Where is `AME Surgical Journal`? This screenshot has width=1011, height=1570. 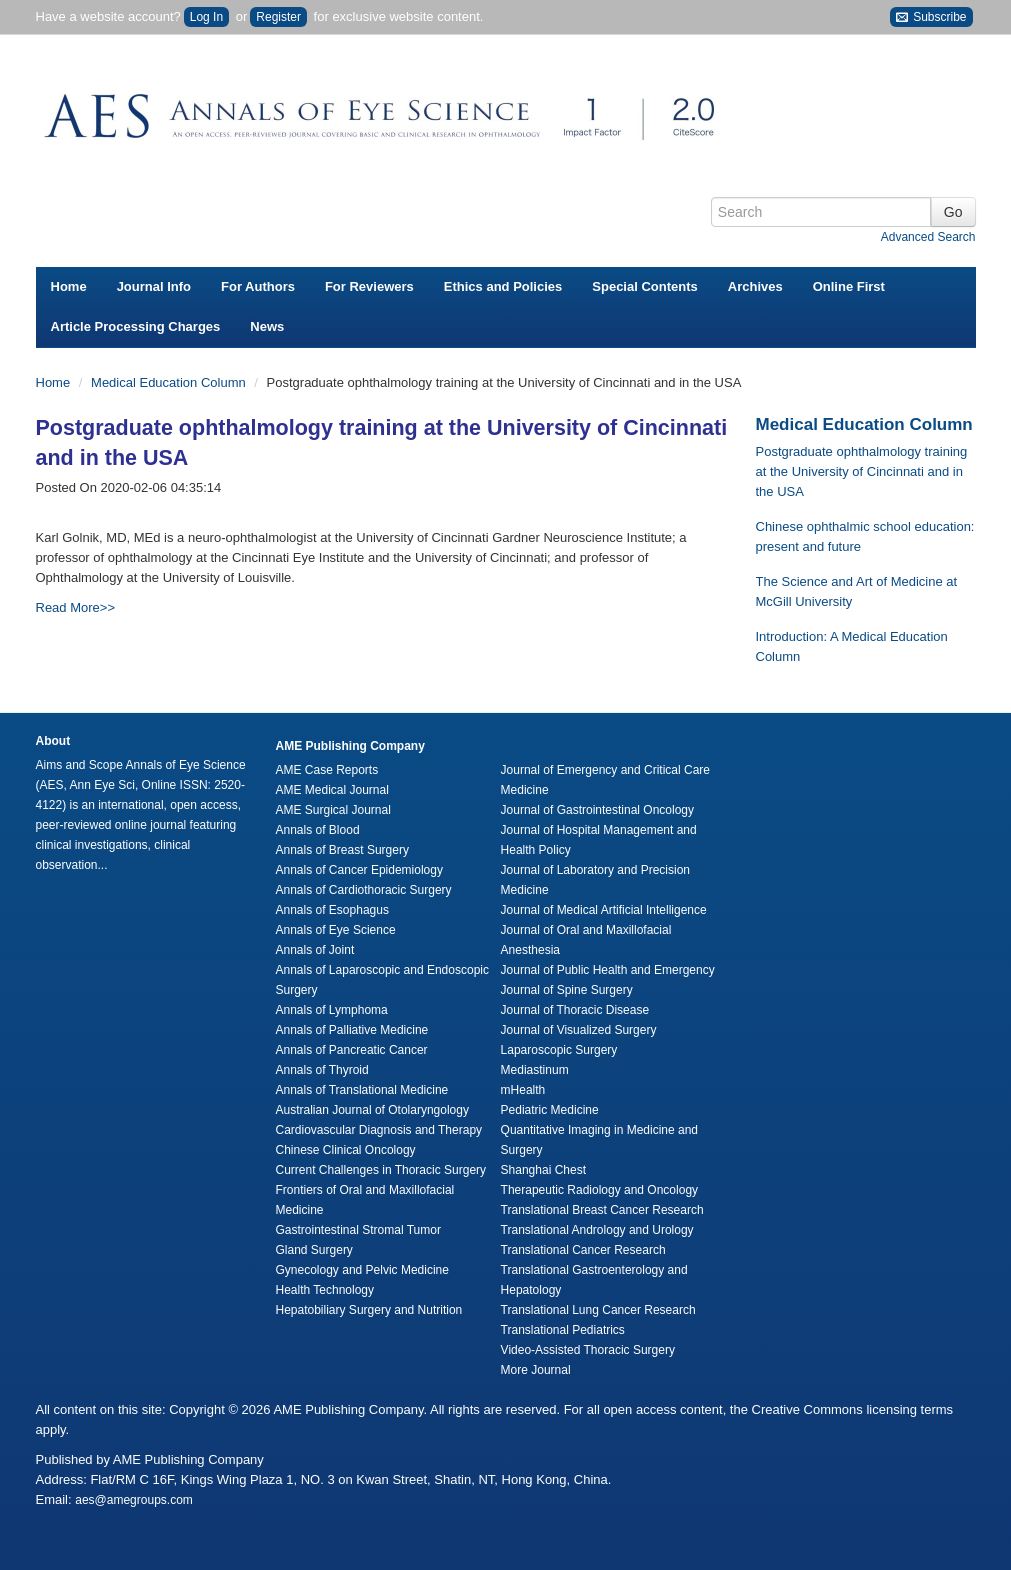 AME Surgical Journal is located at coordinates (333, 810).